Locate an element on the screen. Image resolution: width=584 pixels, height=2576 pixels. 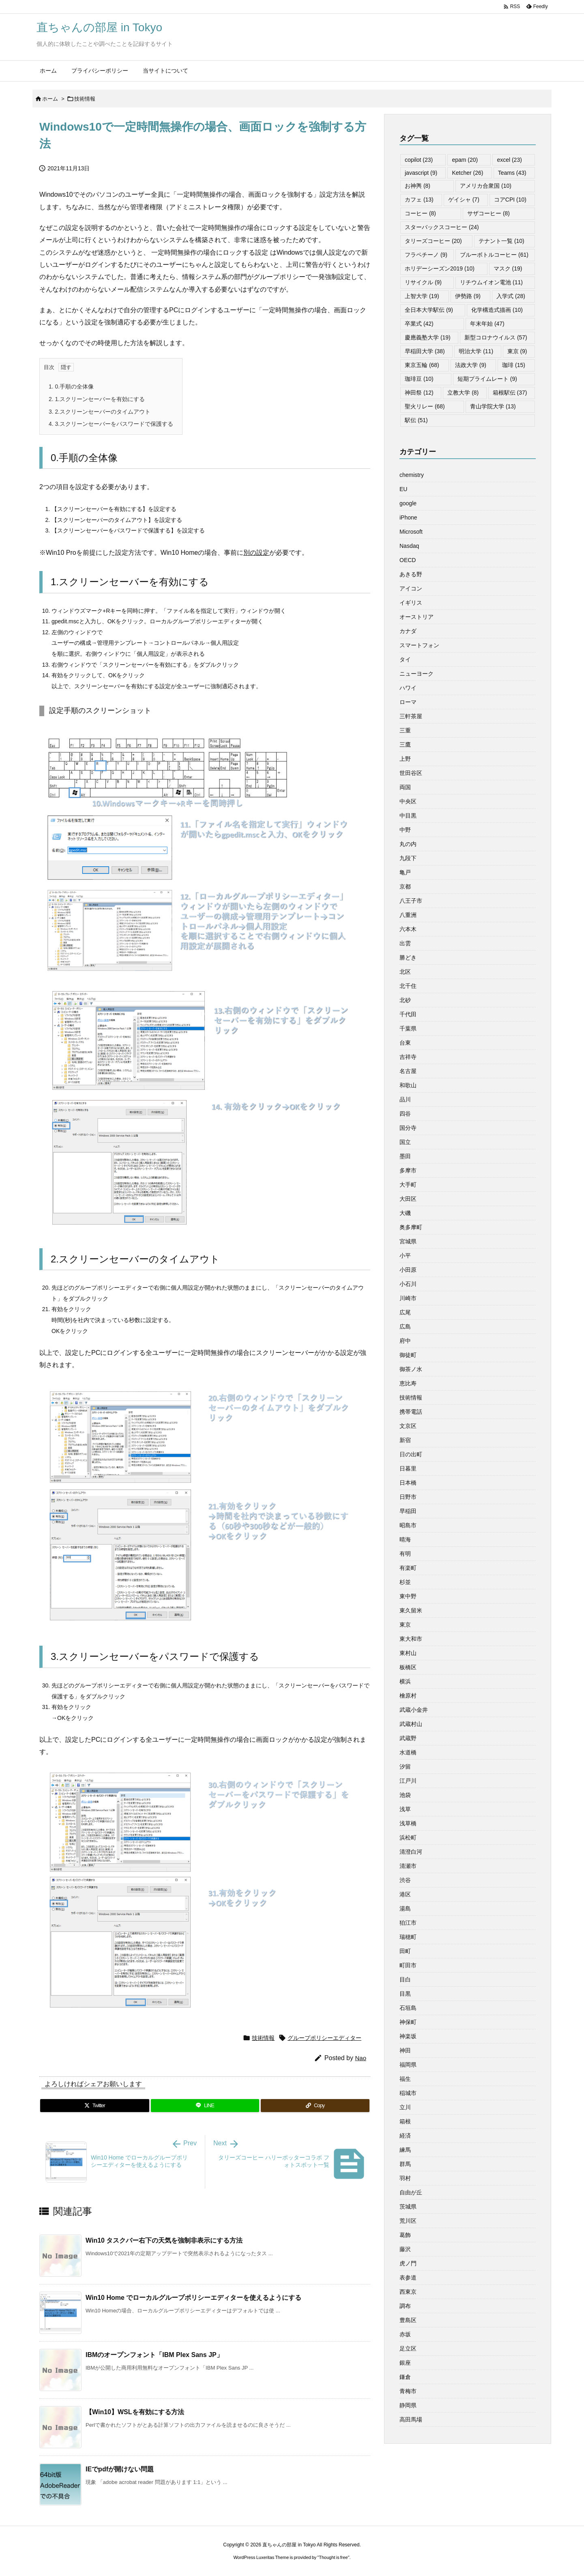
六本木 is located at coordinates (408, 929).